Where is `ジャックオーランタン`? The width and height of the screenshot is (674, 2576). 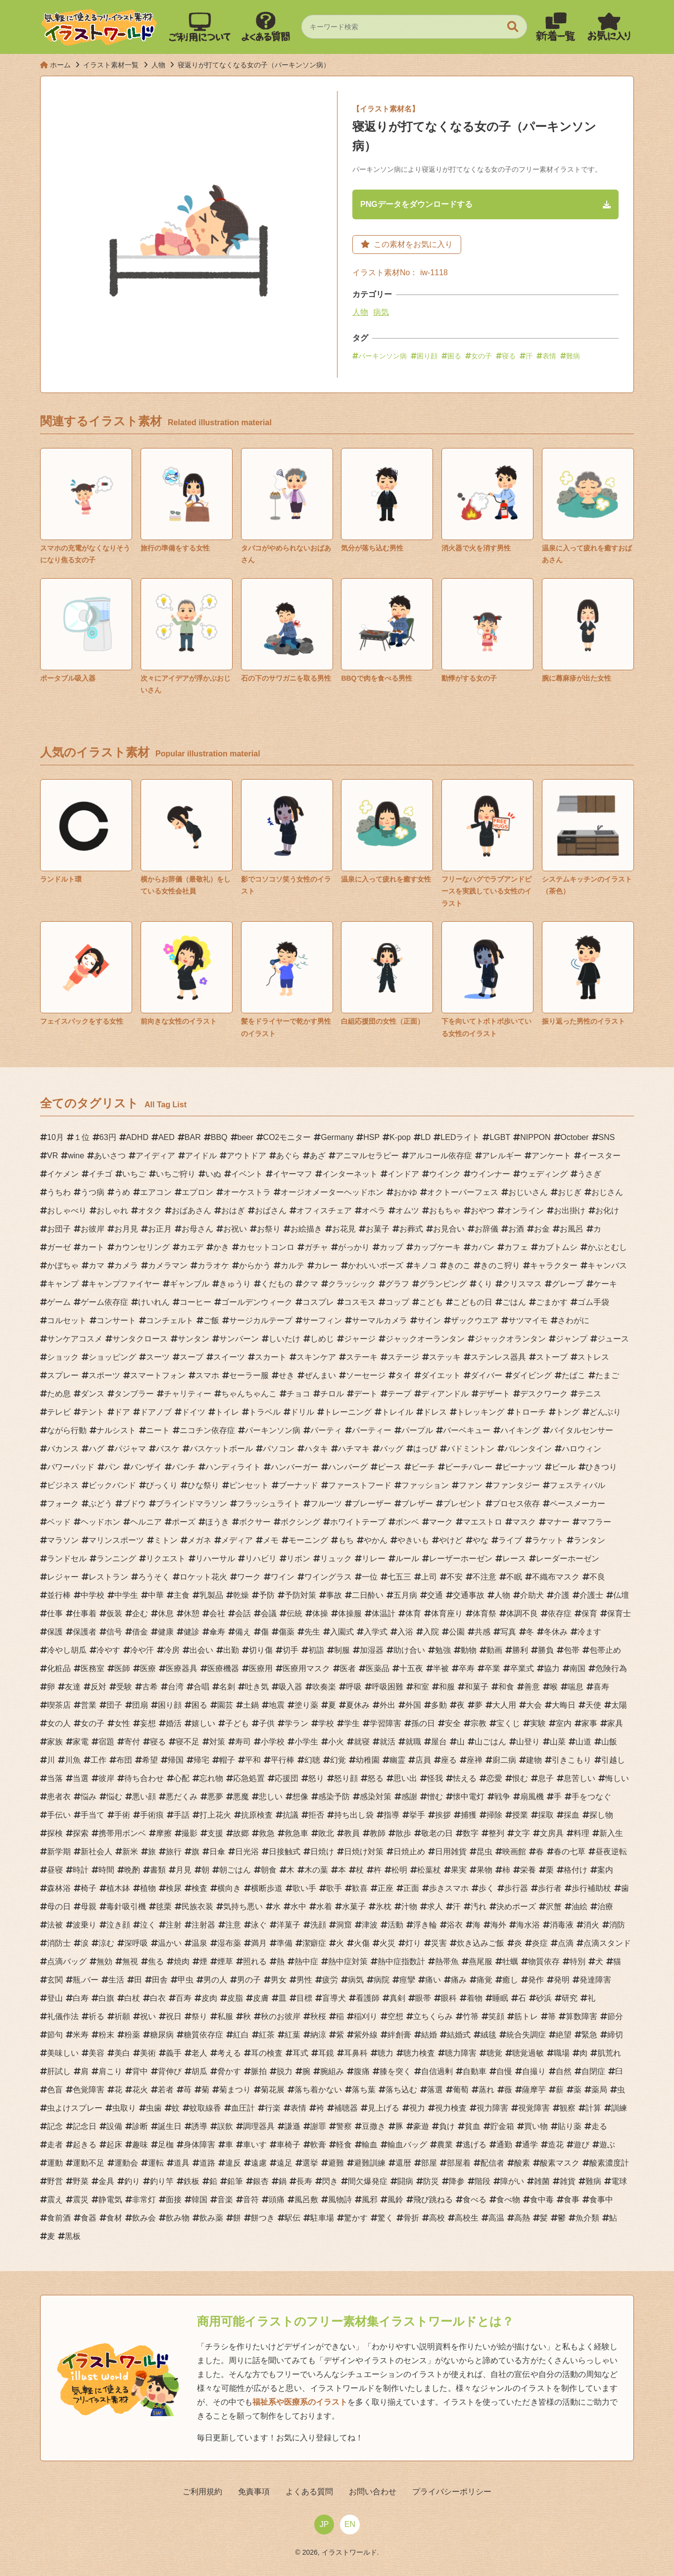
ジャックオーランタン is located at coordinates (425, 1341).